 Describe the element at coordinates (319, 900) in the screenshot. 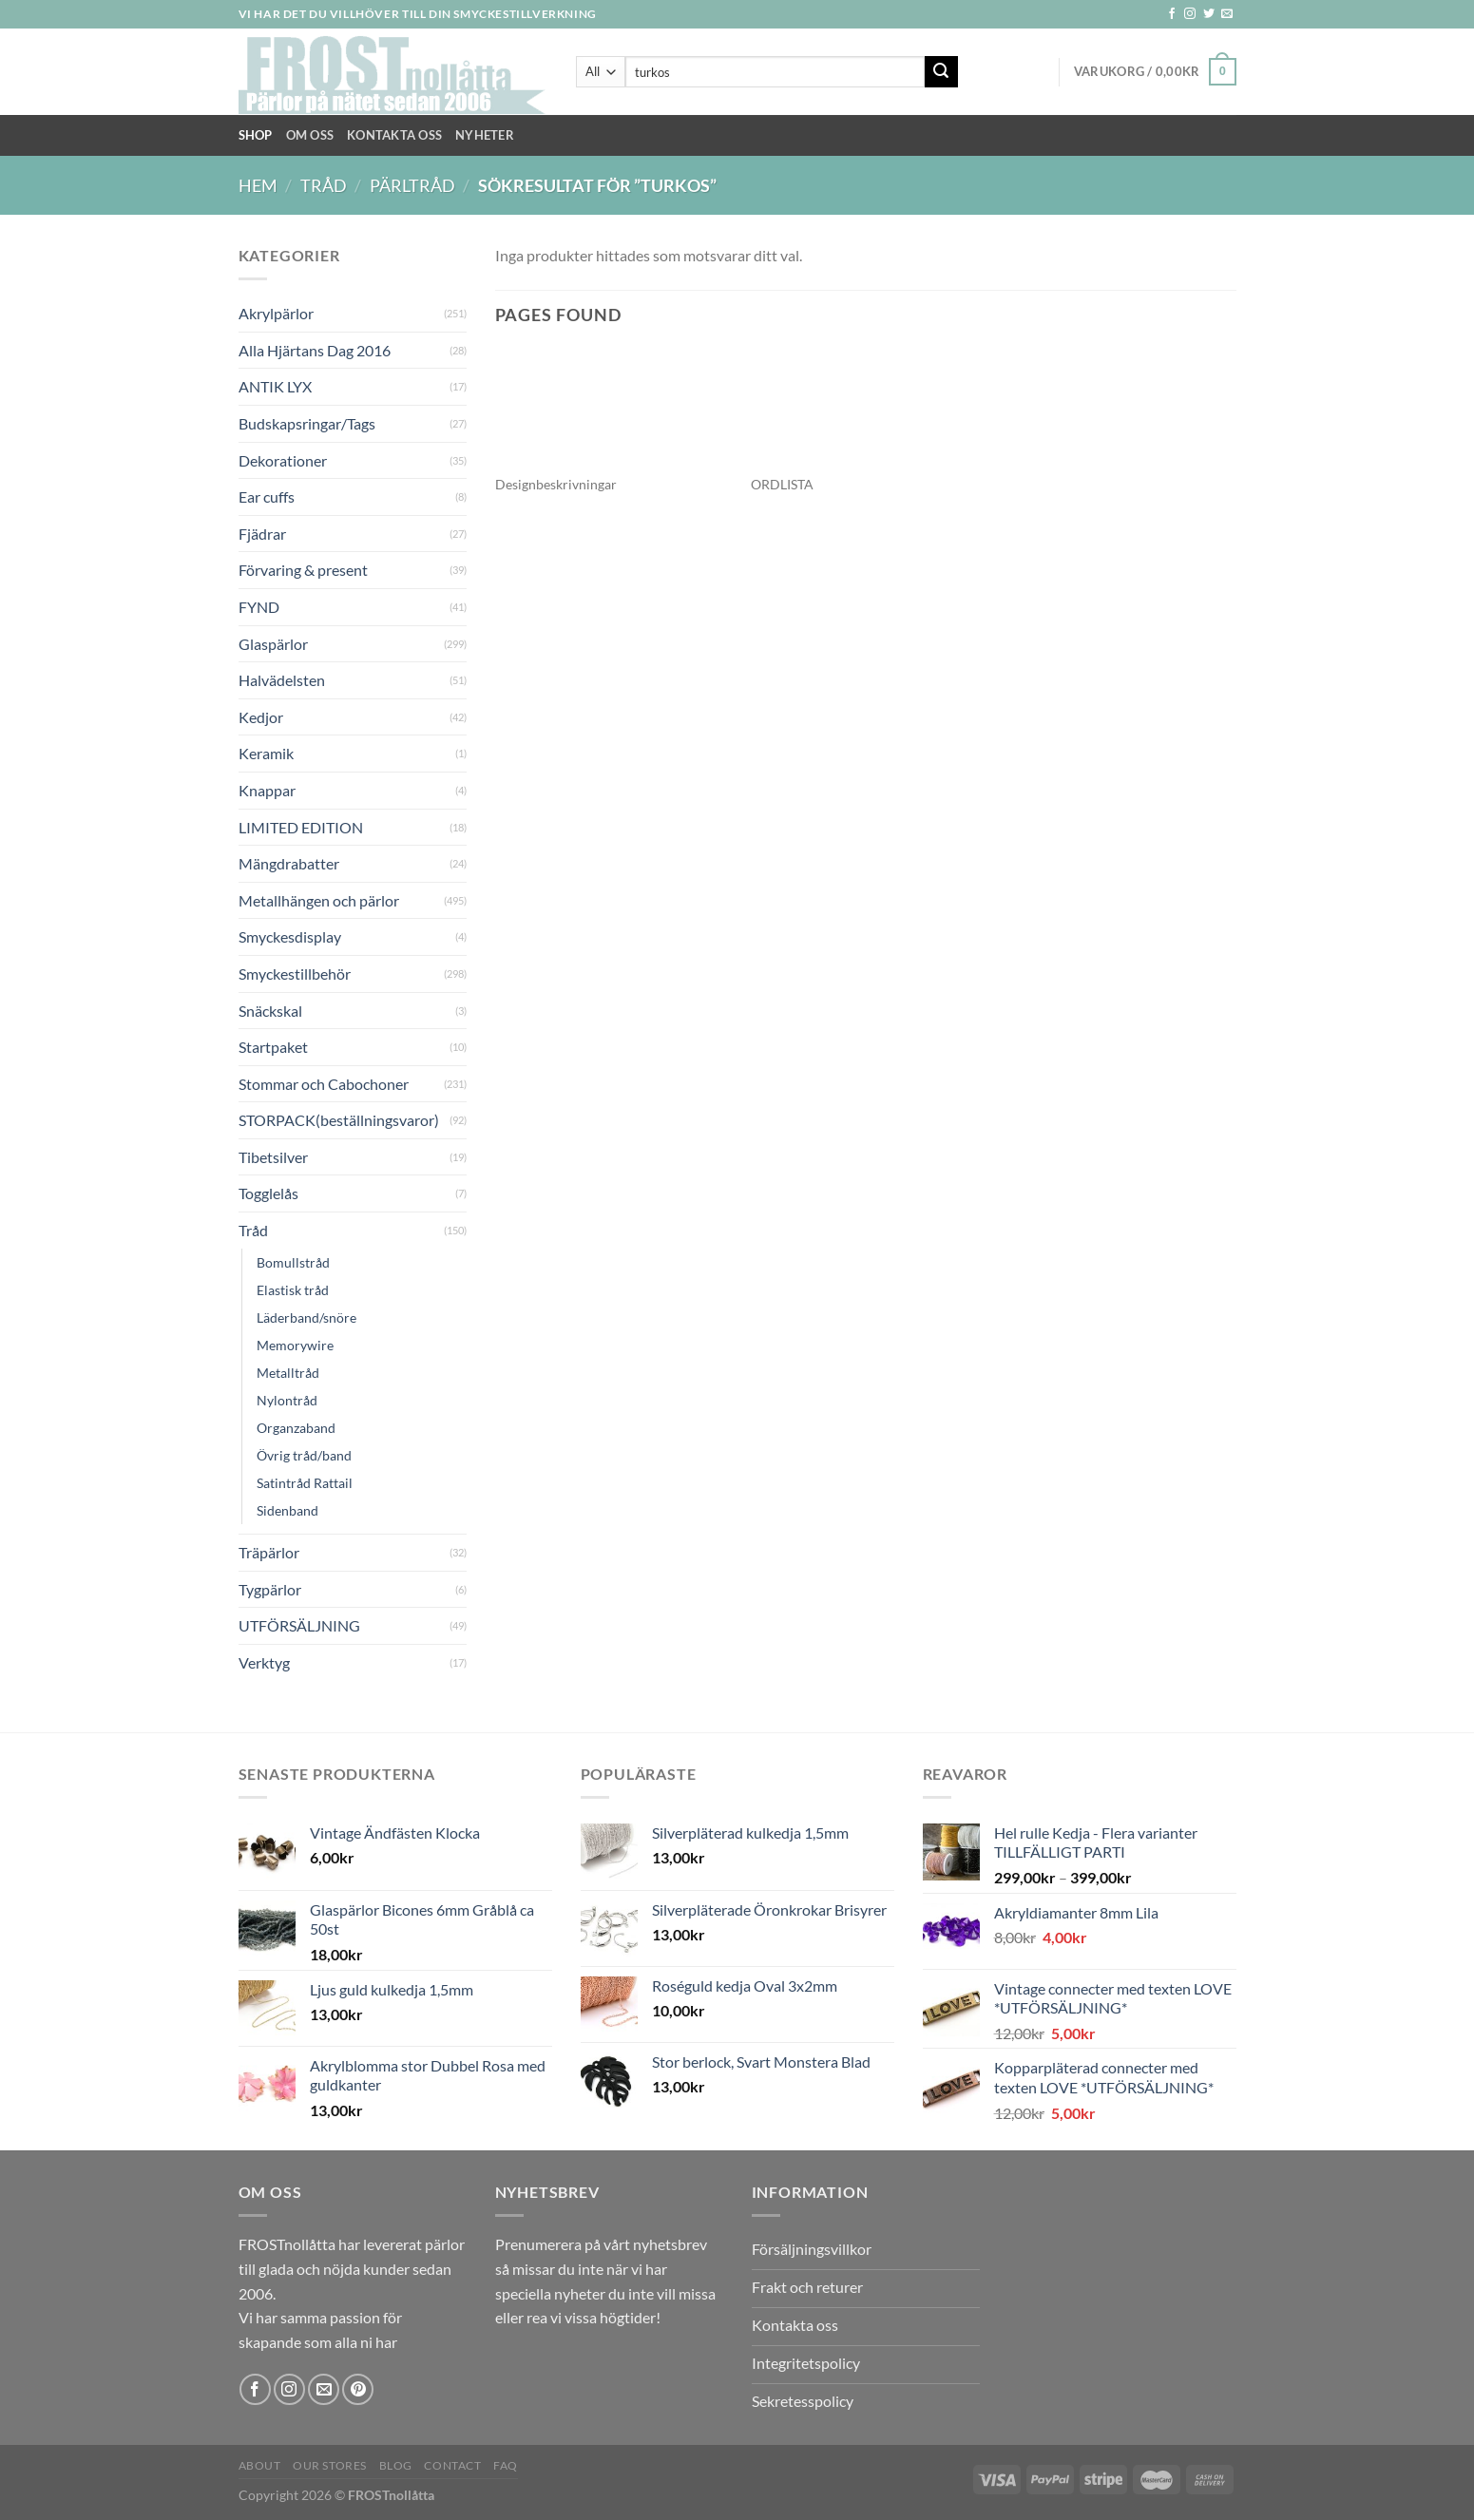

I see `Metallhängen och pärlor` at that location.